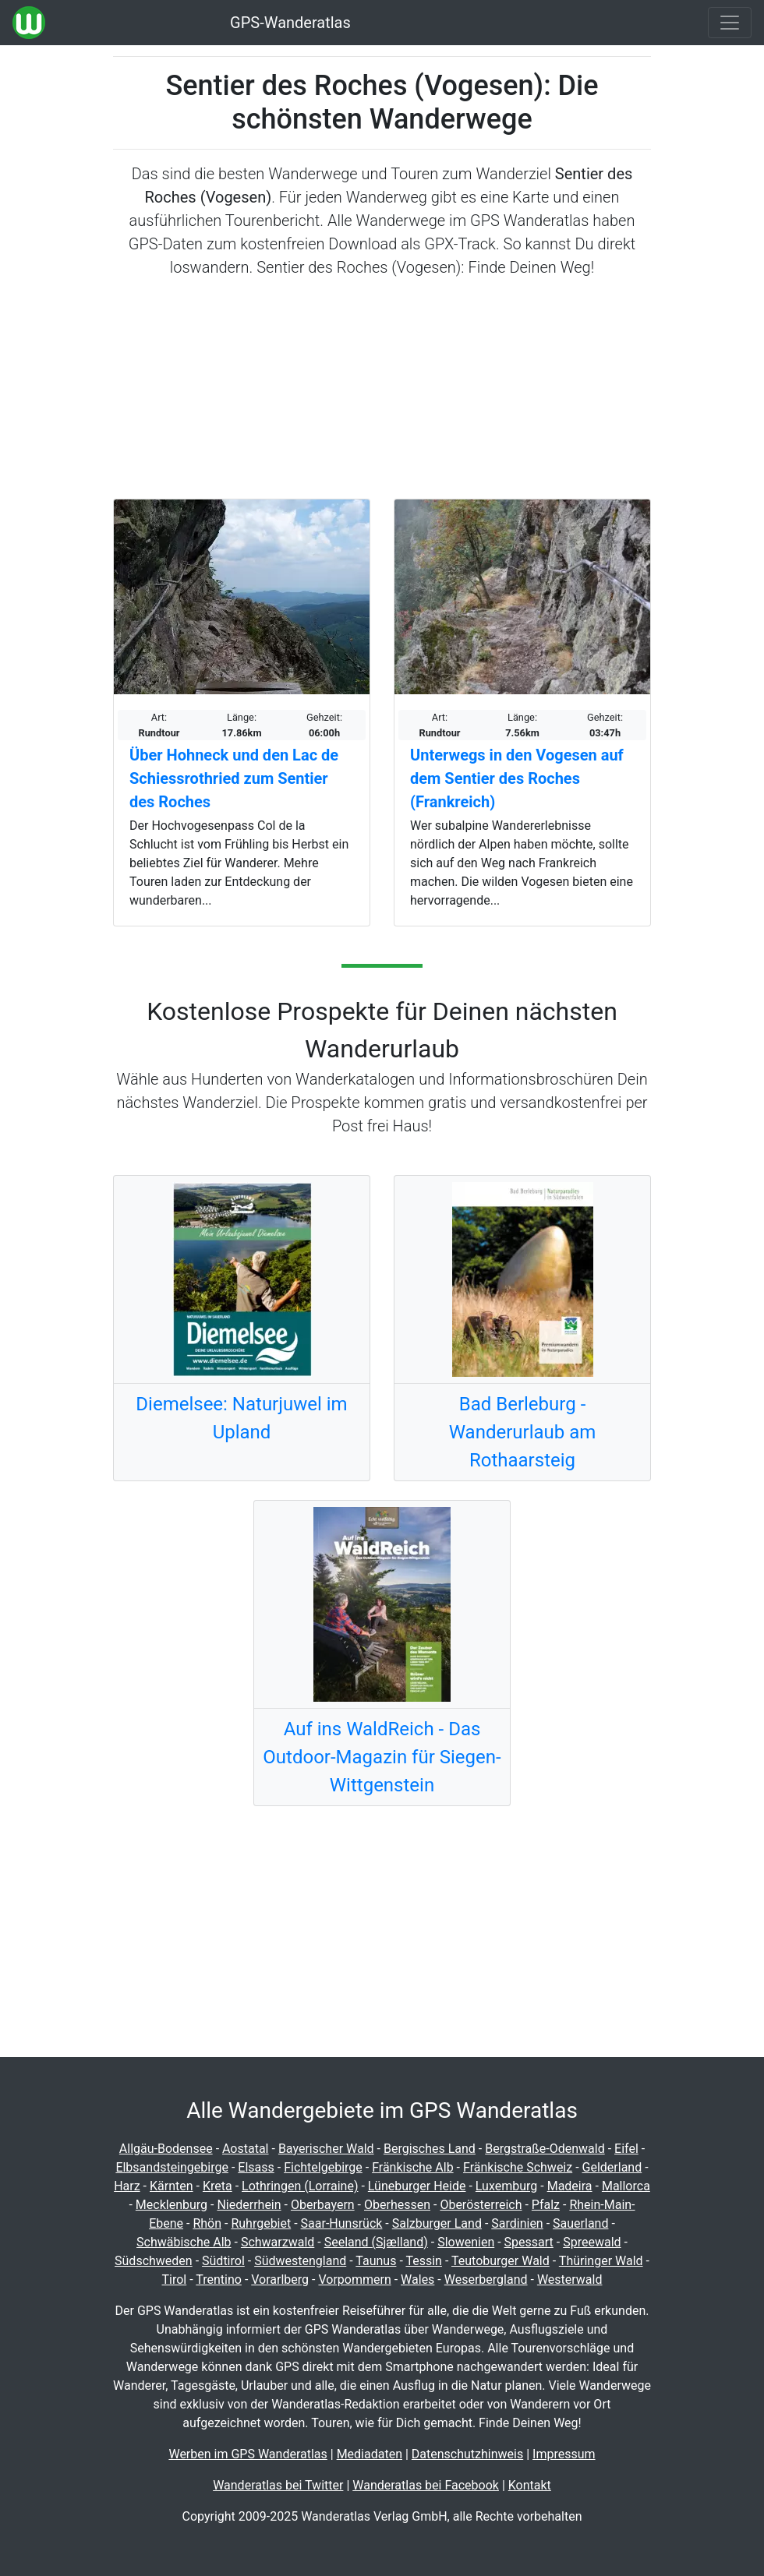 The image size is (764, 2576). Describe the element at coordinates (467, 2454) in the screenshot. I see `Datenschutzhinweis` at that location.